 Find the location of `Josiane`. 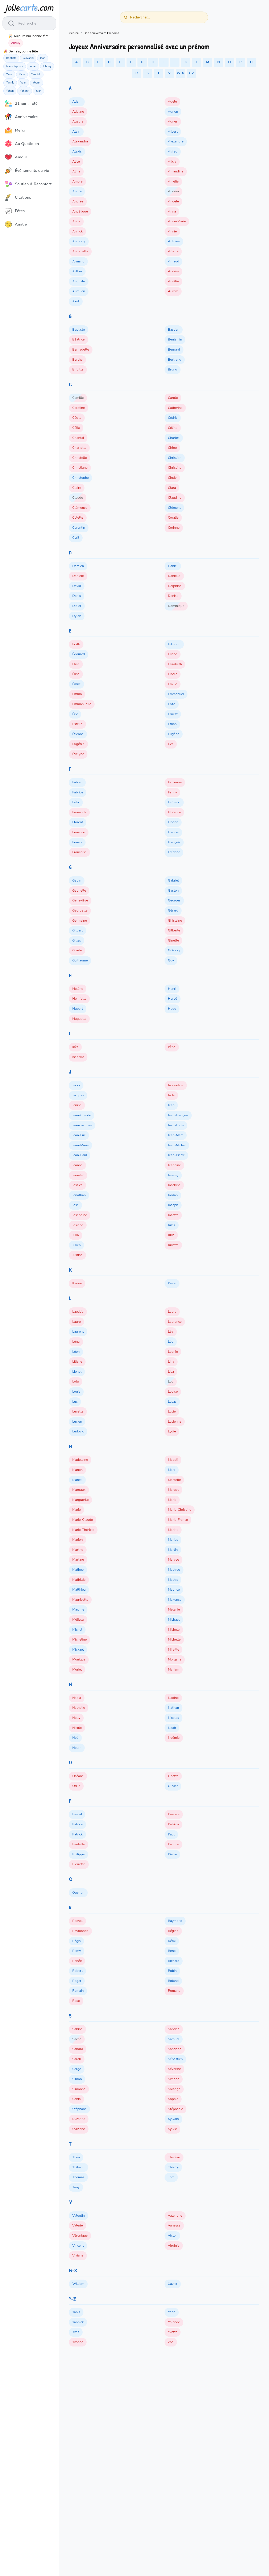

Josiane is located at coordinates (77, 1225).